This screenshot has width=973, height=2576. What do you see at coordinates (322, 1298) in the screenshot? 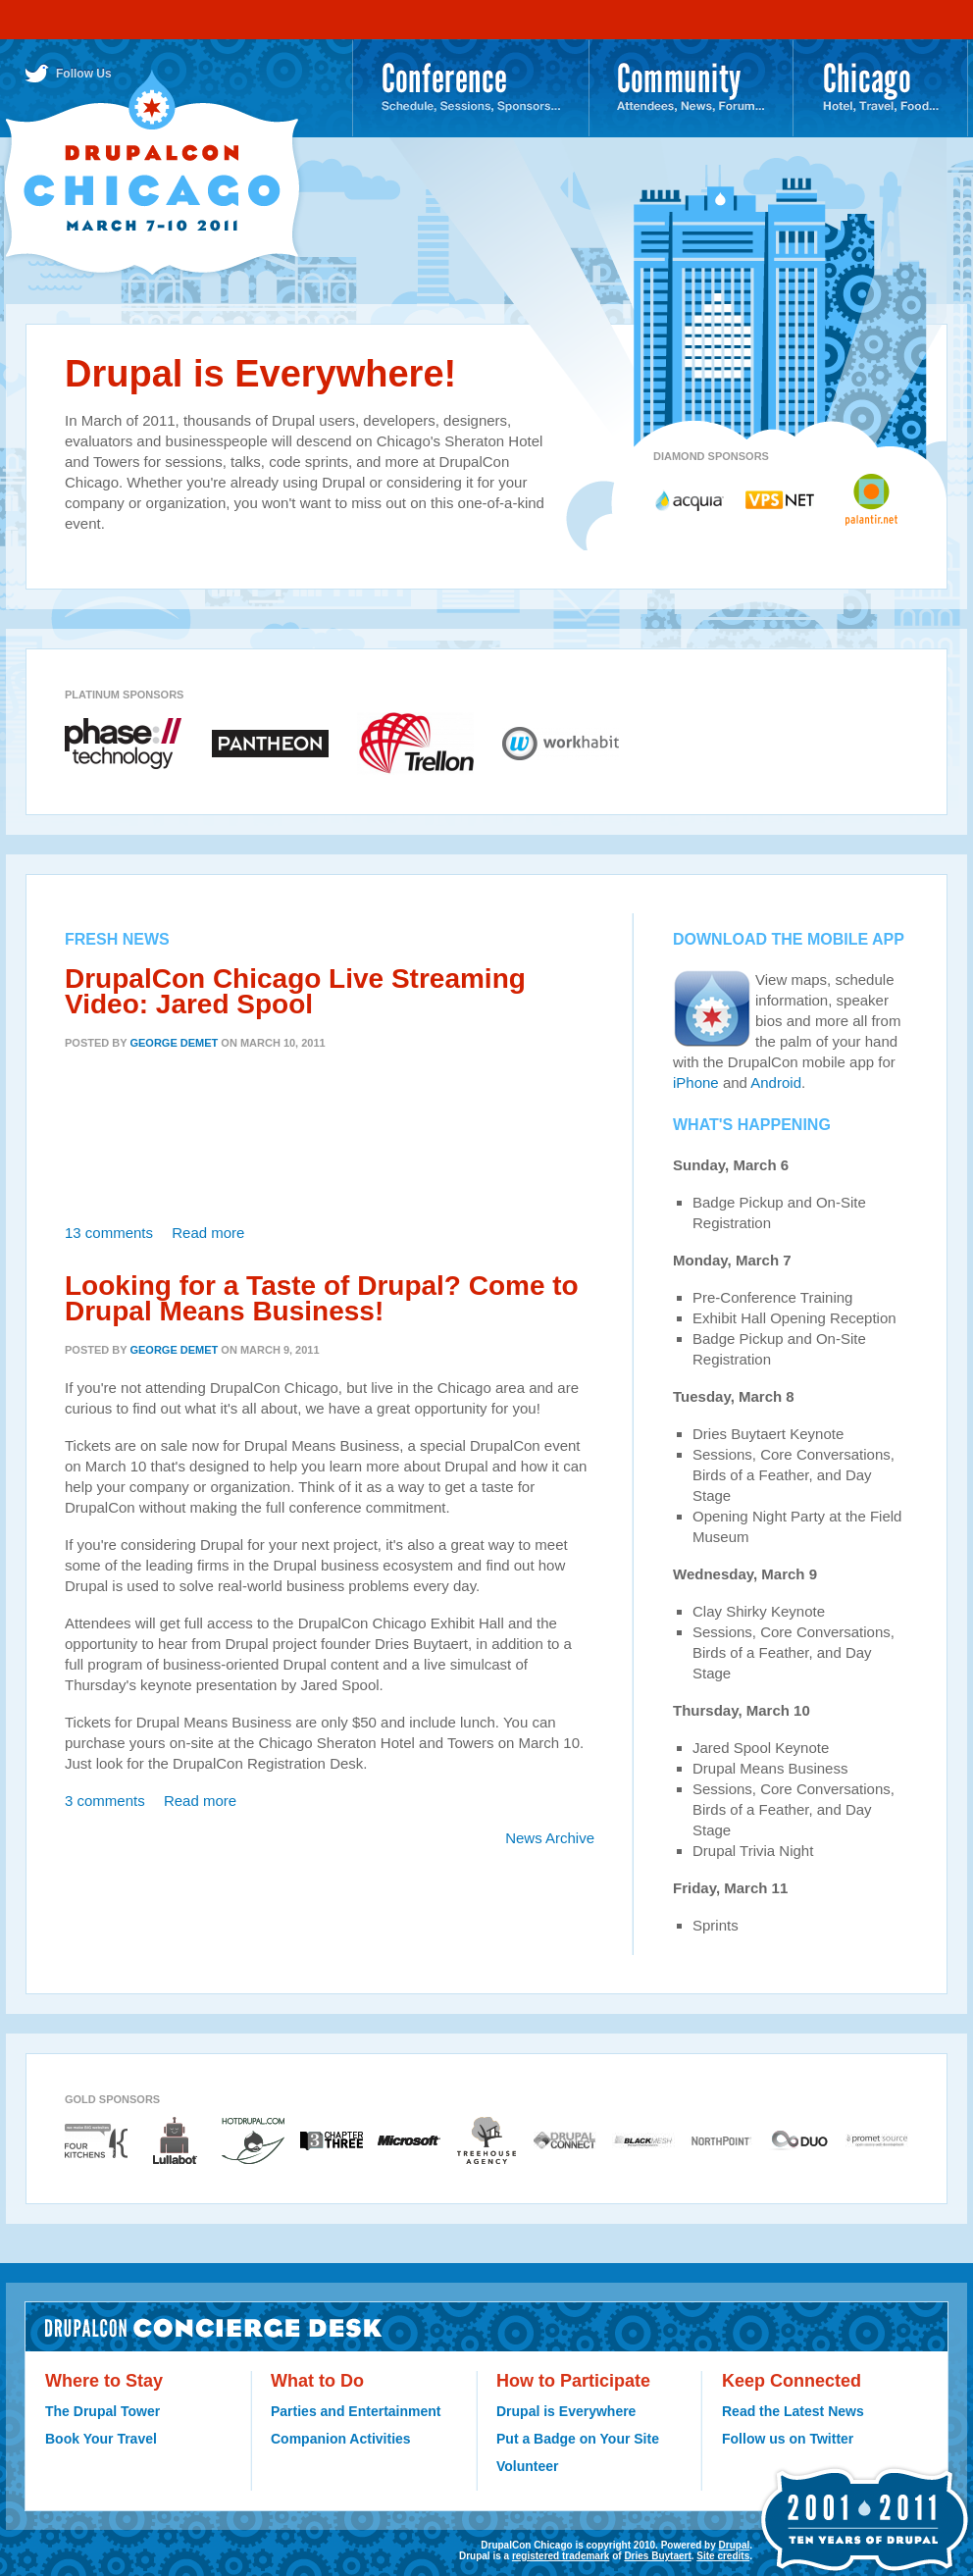
I see `Looking for a Taste of Drupal? Come to Drupal Means Business!` at bounding box center [322, 1298].